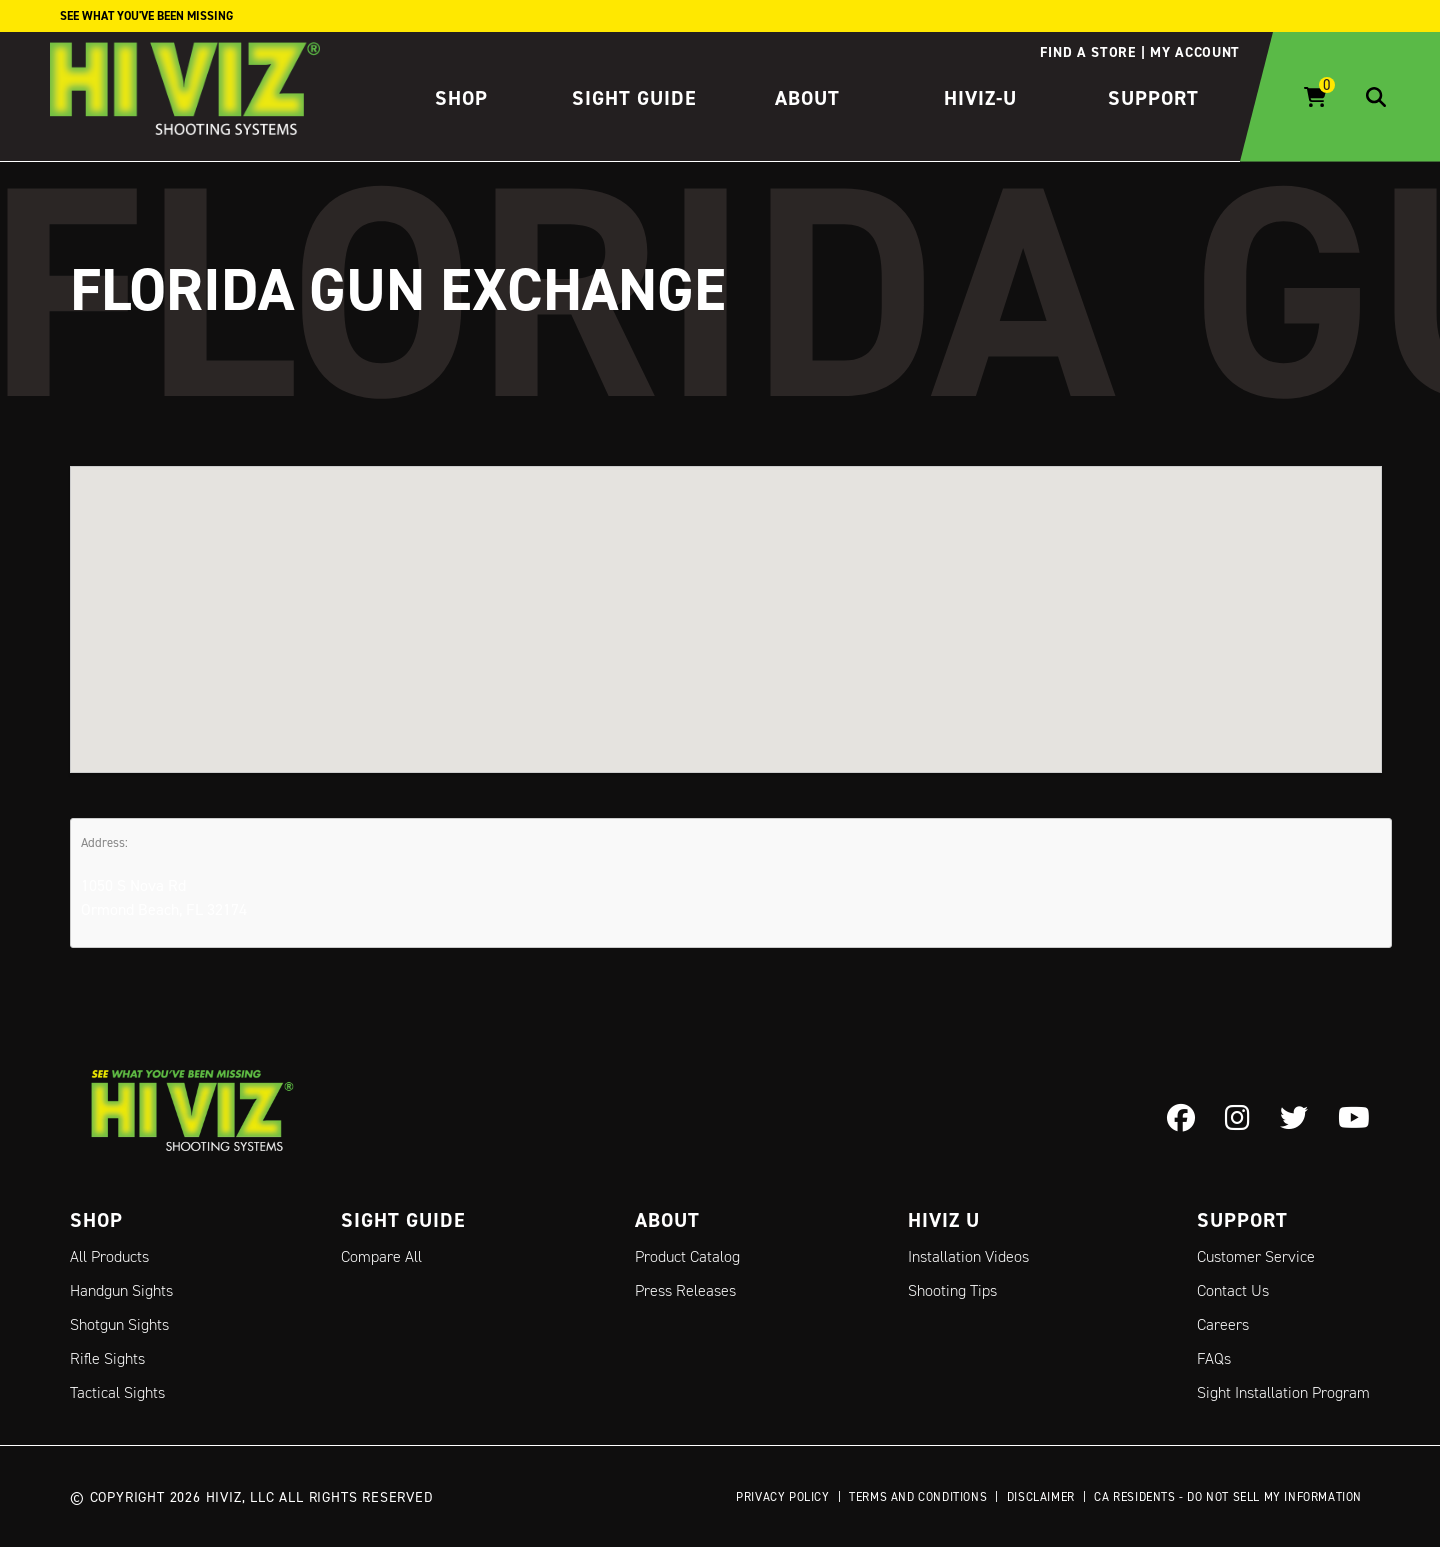 Image resolution: width=1440 pixels, height=1547 pixels. I want to click on Shotgun Sights, so click(119, 1324).